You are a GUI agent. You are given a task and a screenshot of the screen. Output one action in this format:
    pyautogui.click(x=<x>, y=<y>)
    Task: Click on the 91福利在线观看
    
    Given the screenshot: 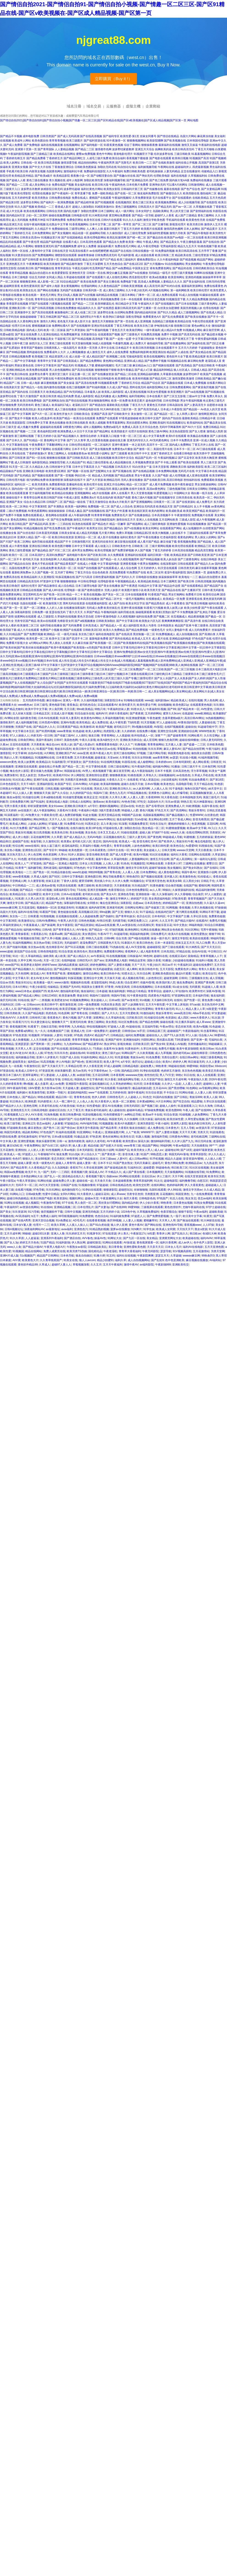 What is the action you would take?
    pyautogui.click(x=65, y=1132)
    